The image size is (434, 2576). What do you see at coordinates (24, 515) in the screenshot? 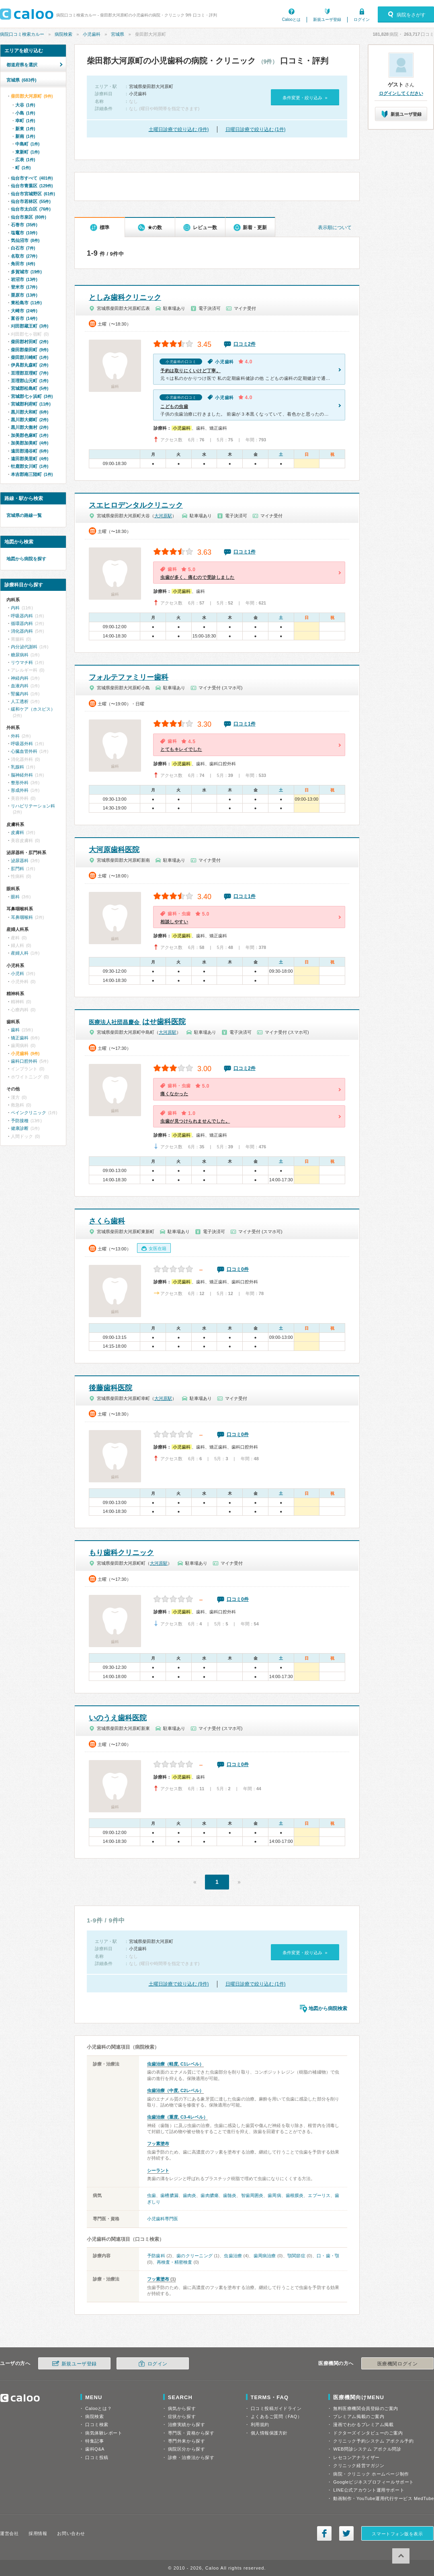
I see `宮城県の路線一覧` at bounding box center [24, 515].